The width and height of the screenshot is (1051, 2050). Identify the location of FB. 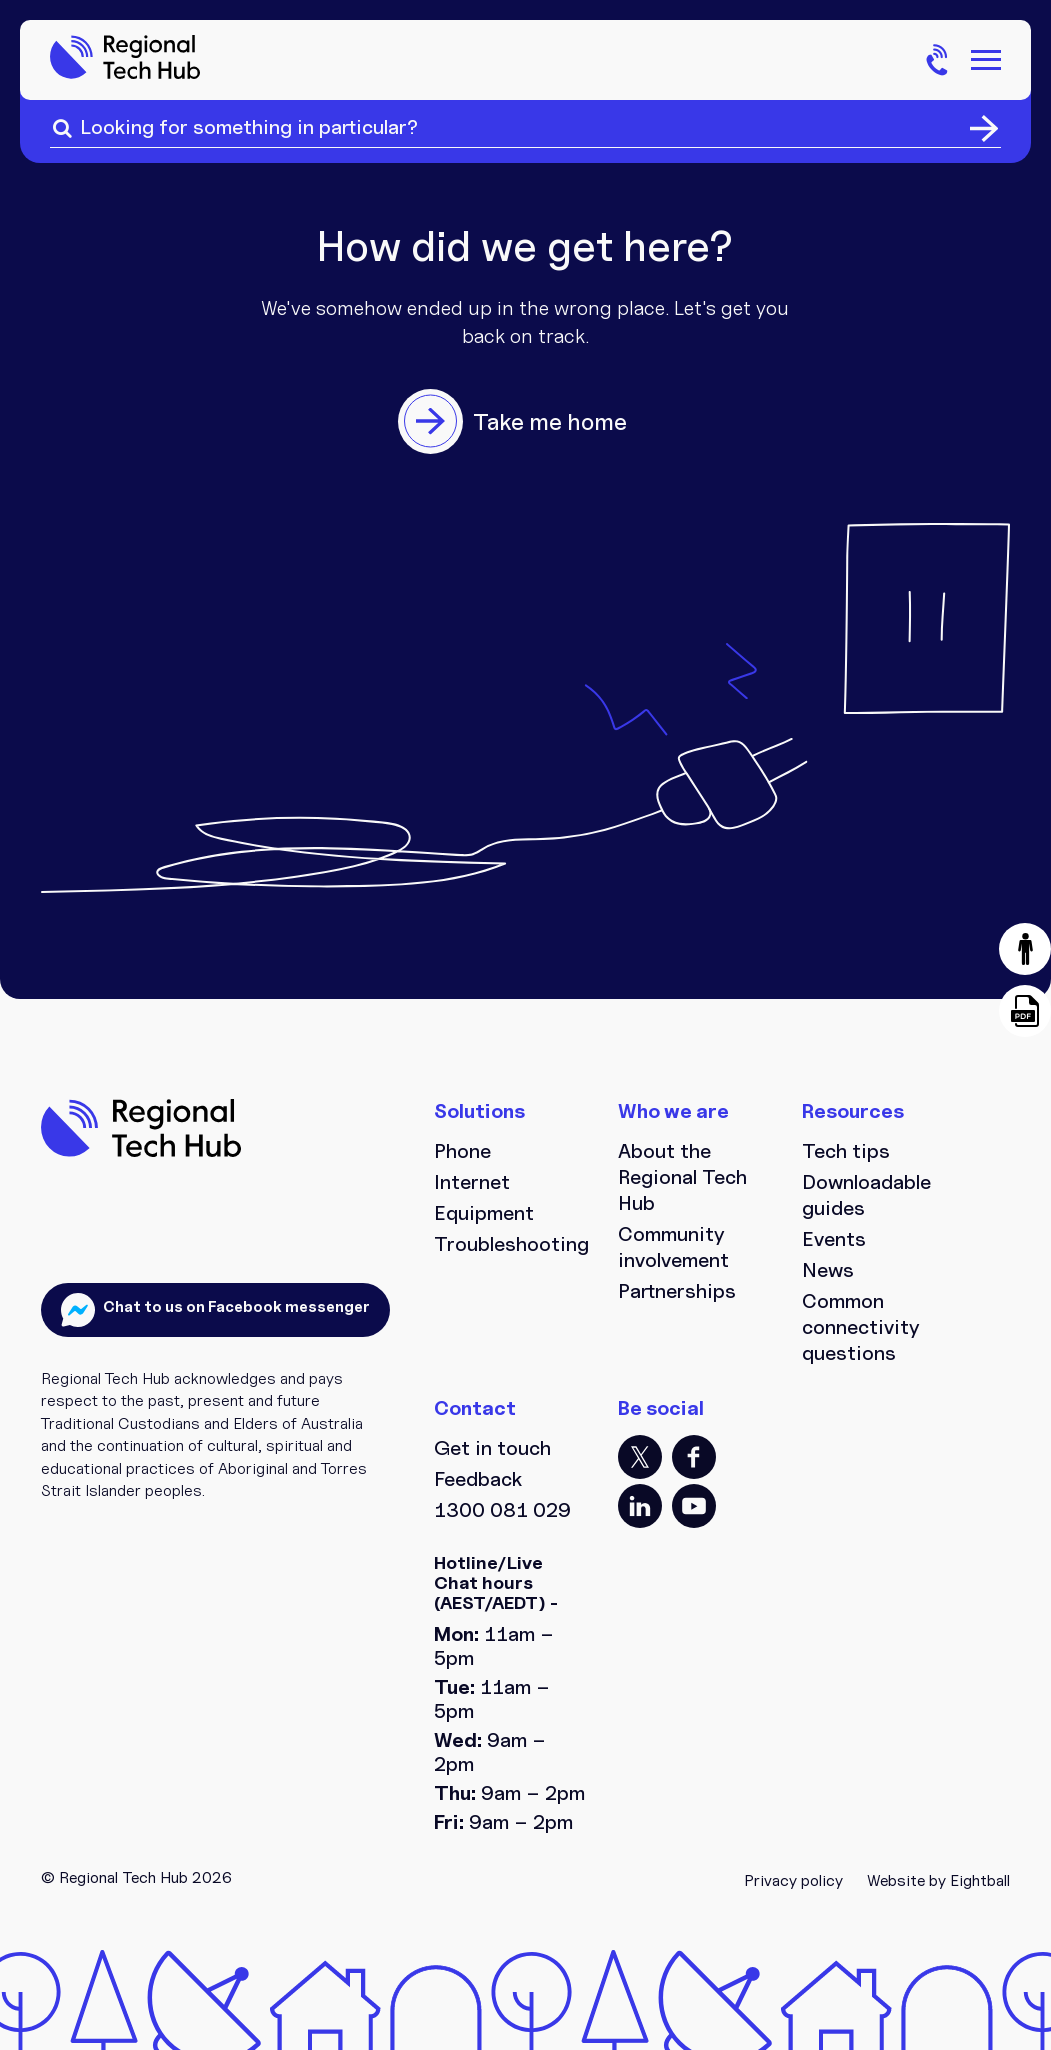
(694, 1457).